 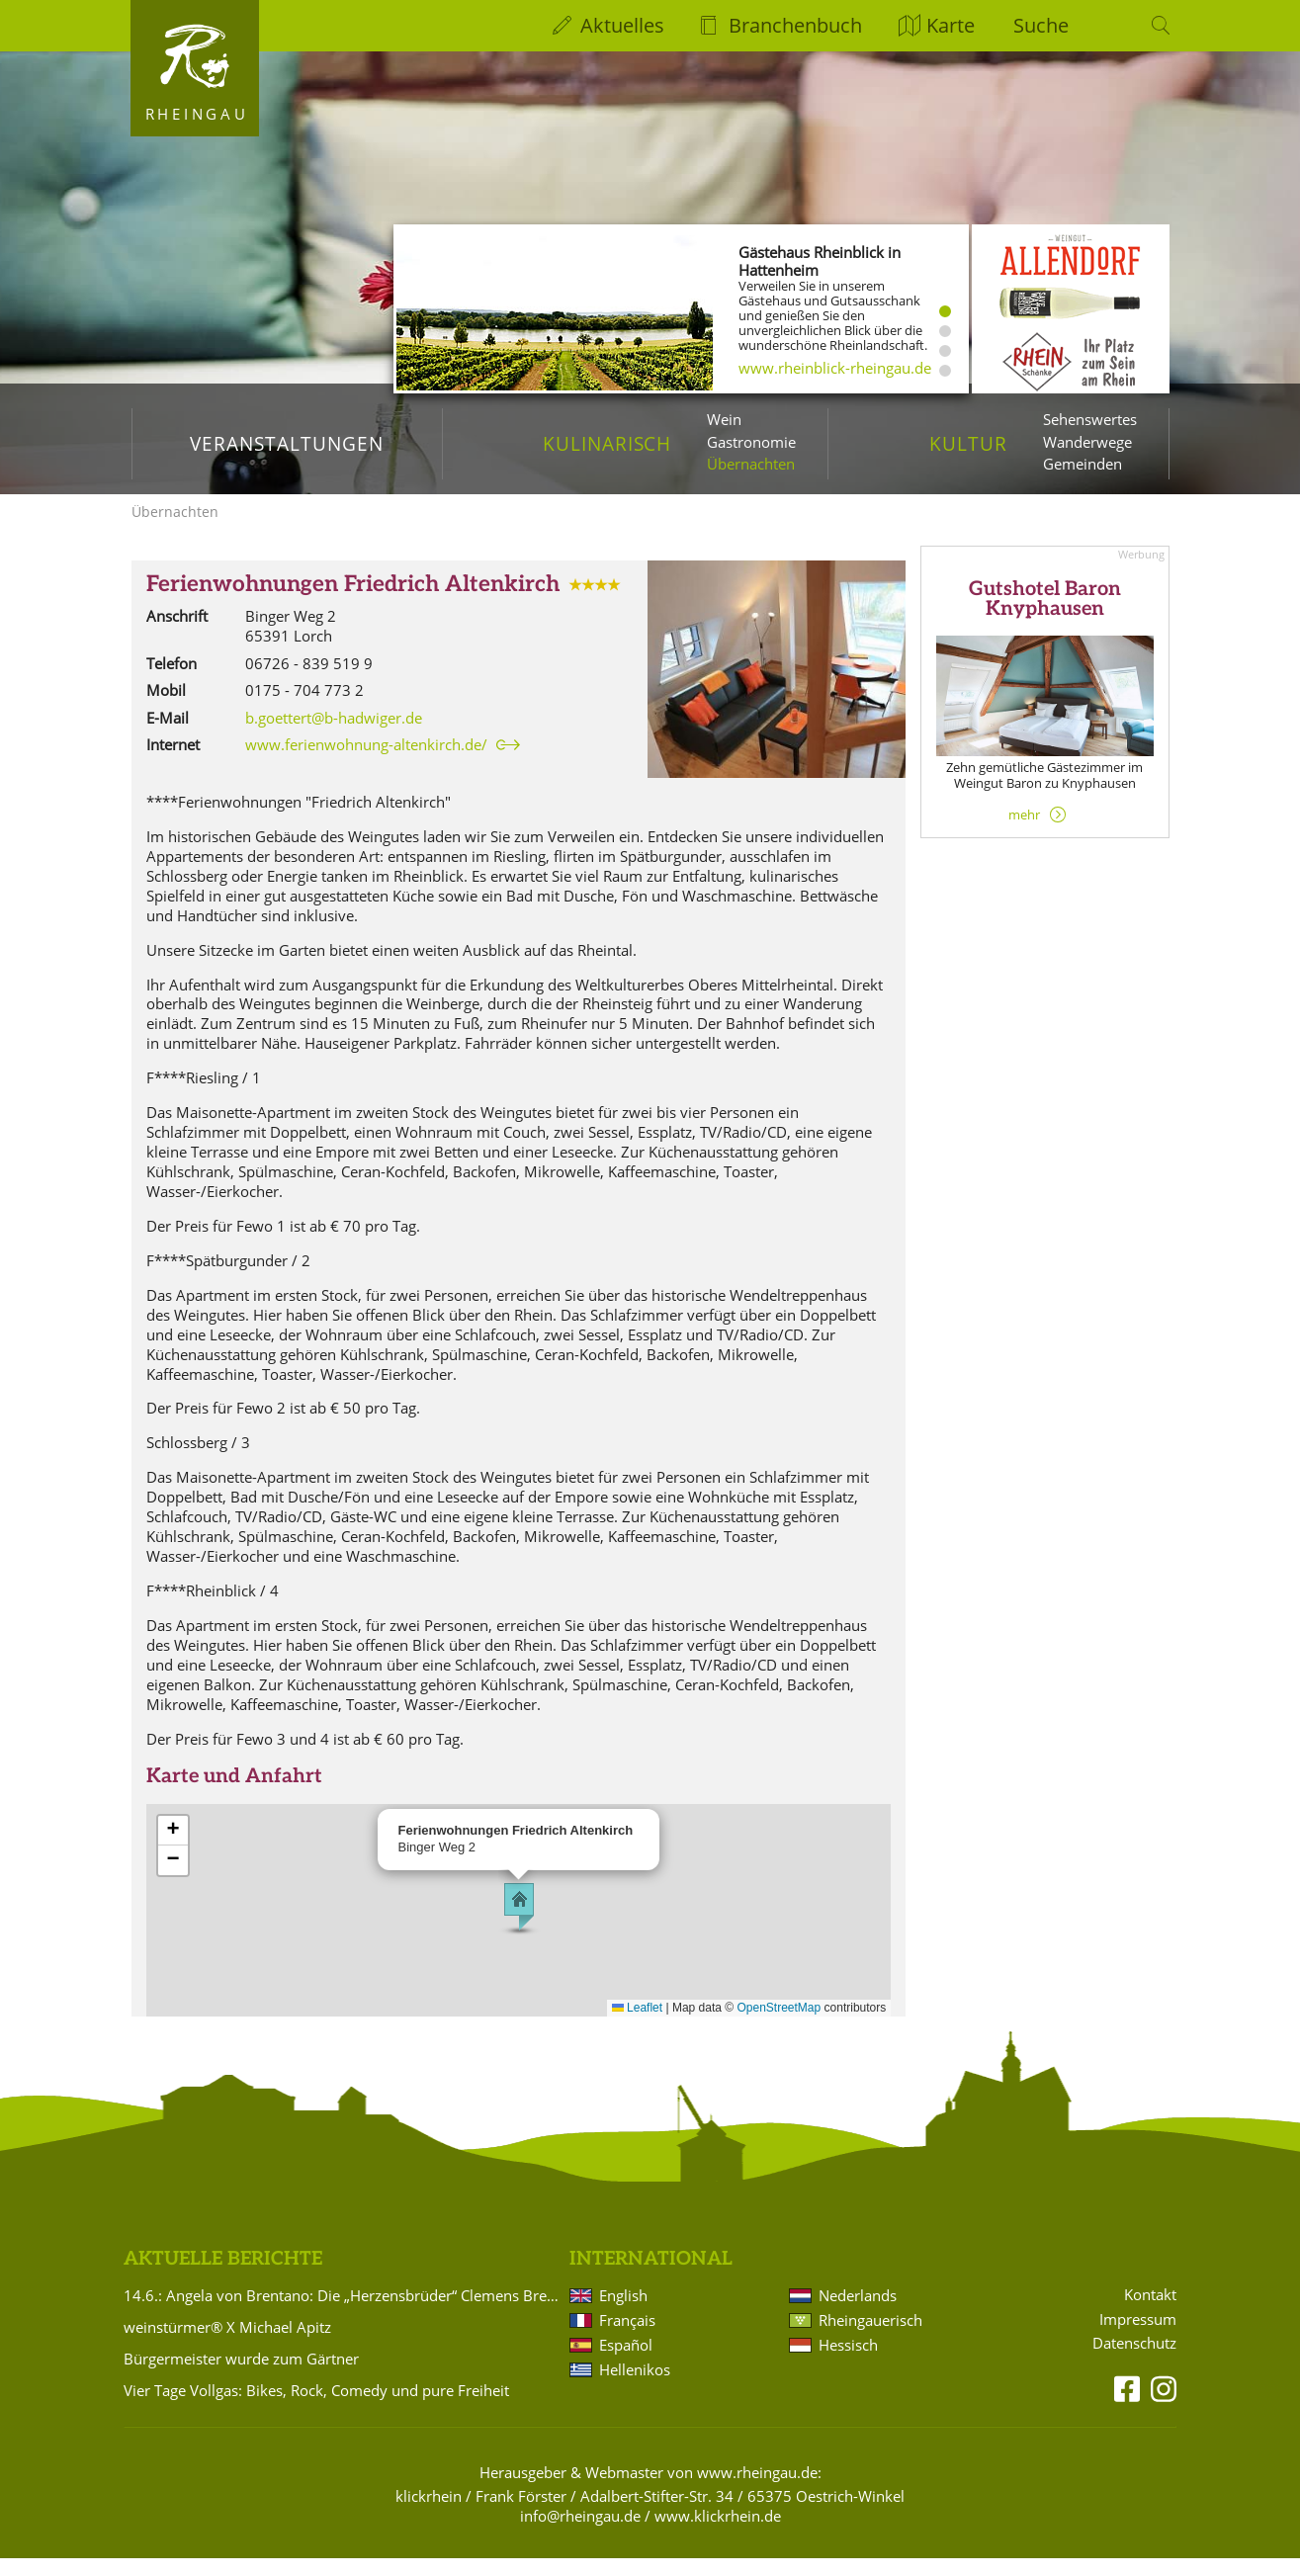 What do you see at coordinates (366, 762) in the screenshot?
I see `www.ferienwohnung-altenkirch.de/` at bounding box center [366, 762].